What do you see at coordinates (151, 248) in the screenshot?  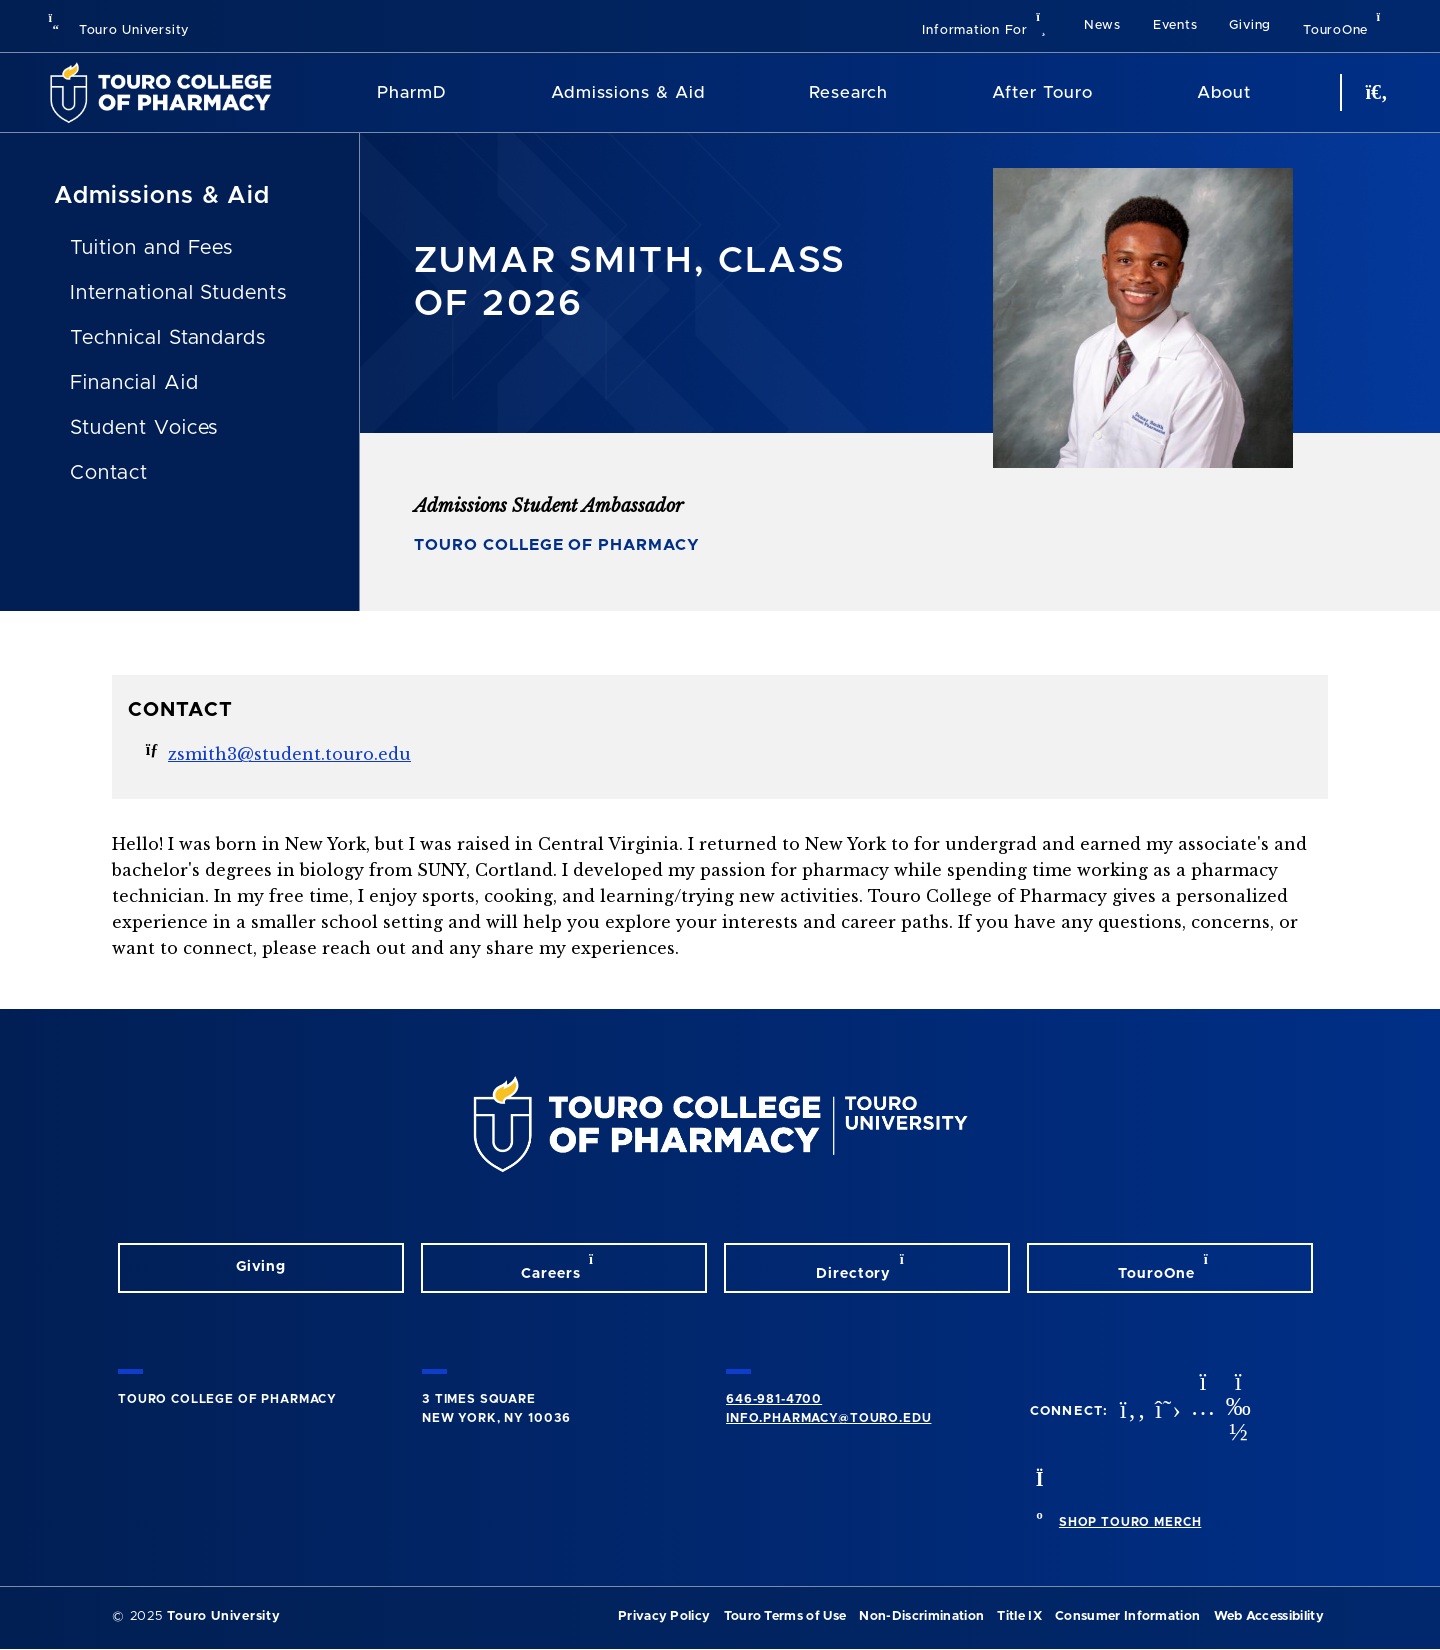 I see `Tuition and Fees` at bounding box center [151, 248].